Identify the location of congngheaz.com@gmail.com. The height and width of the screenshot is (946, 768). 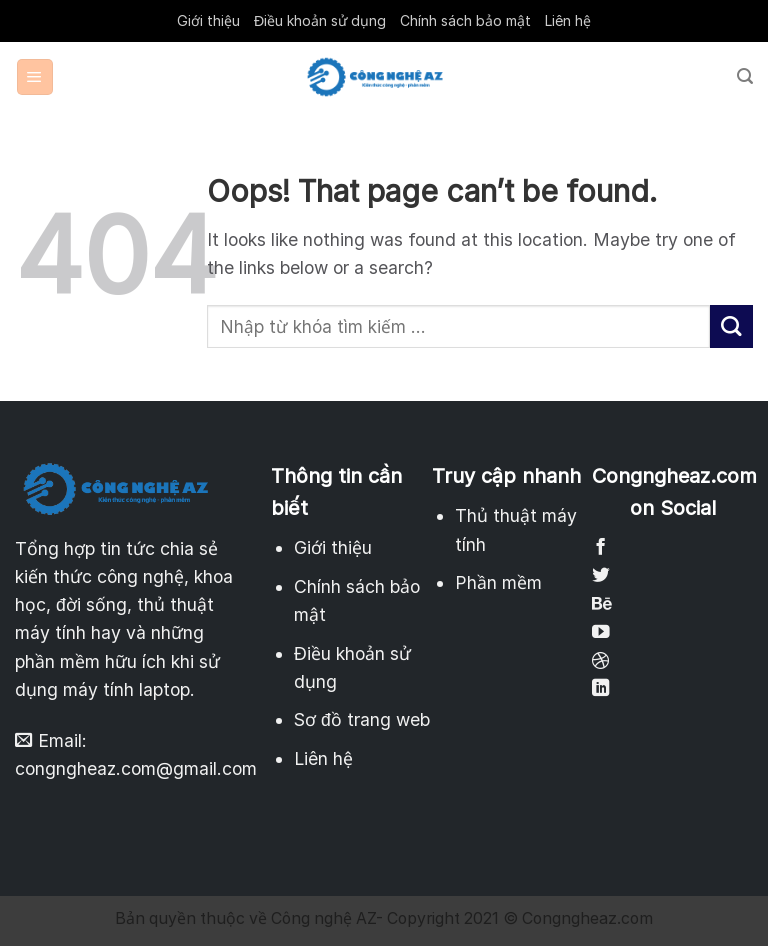
(136, 768).